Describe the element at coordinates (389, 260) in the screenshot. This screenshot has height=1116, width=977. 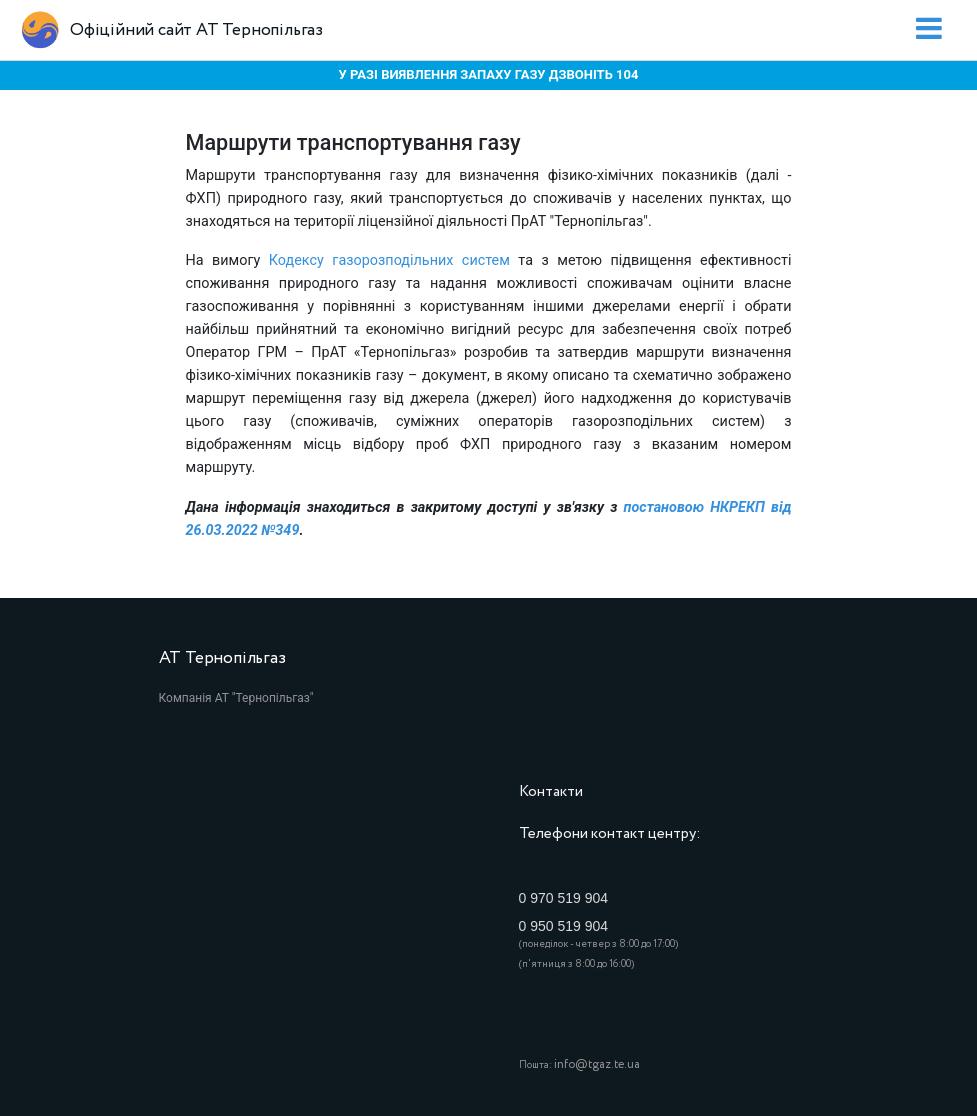
I see `Кодексу газорозподільних систем` at that location.